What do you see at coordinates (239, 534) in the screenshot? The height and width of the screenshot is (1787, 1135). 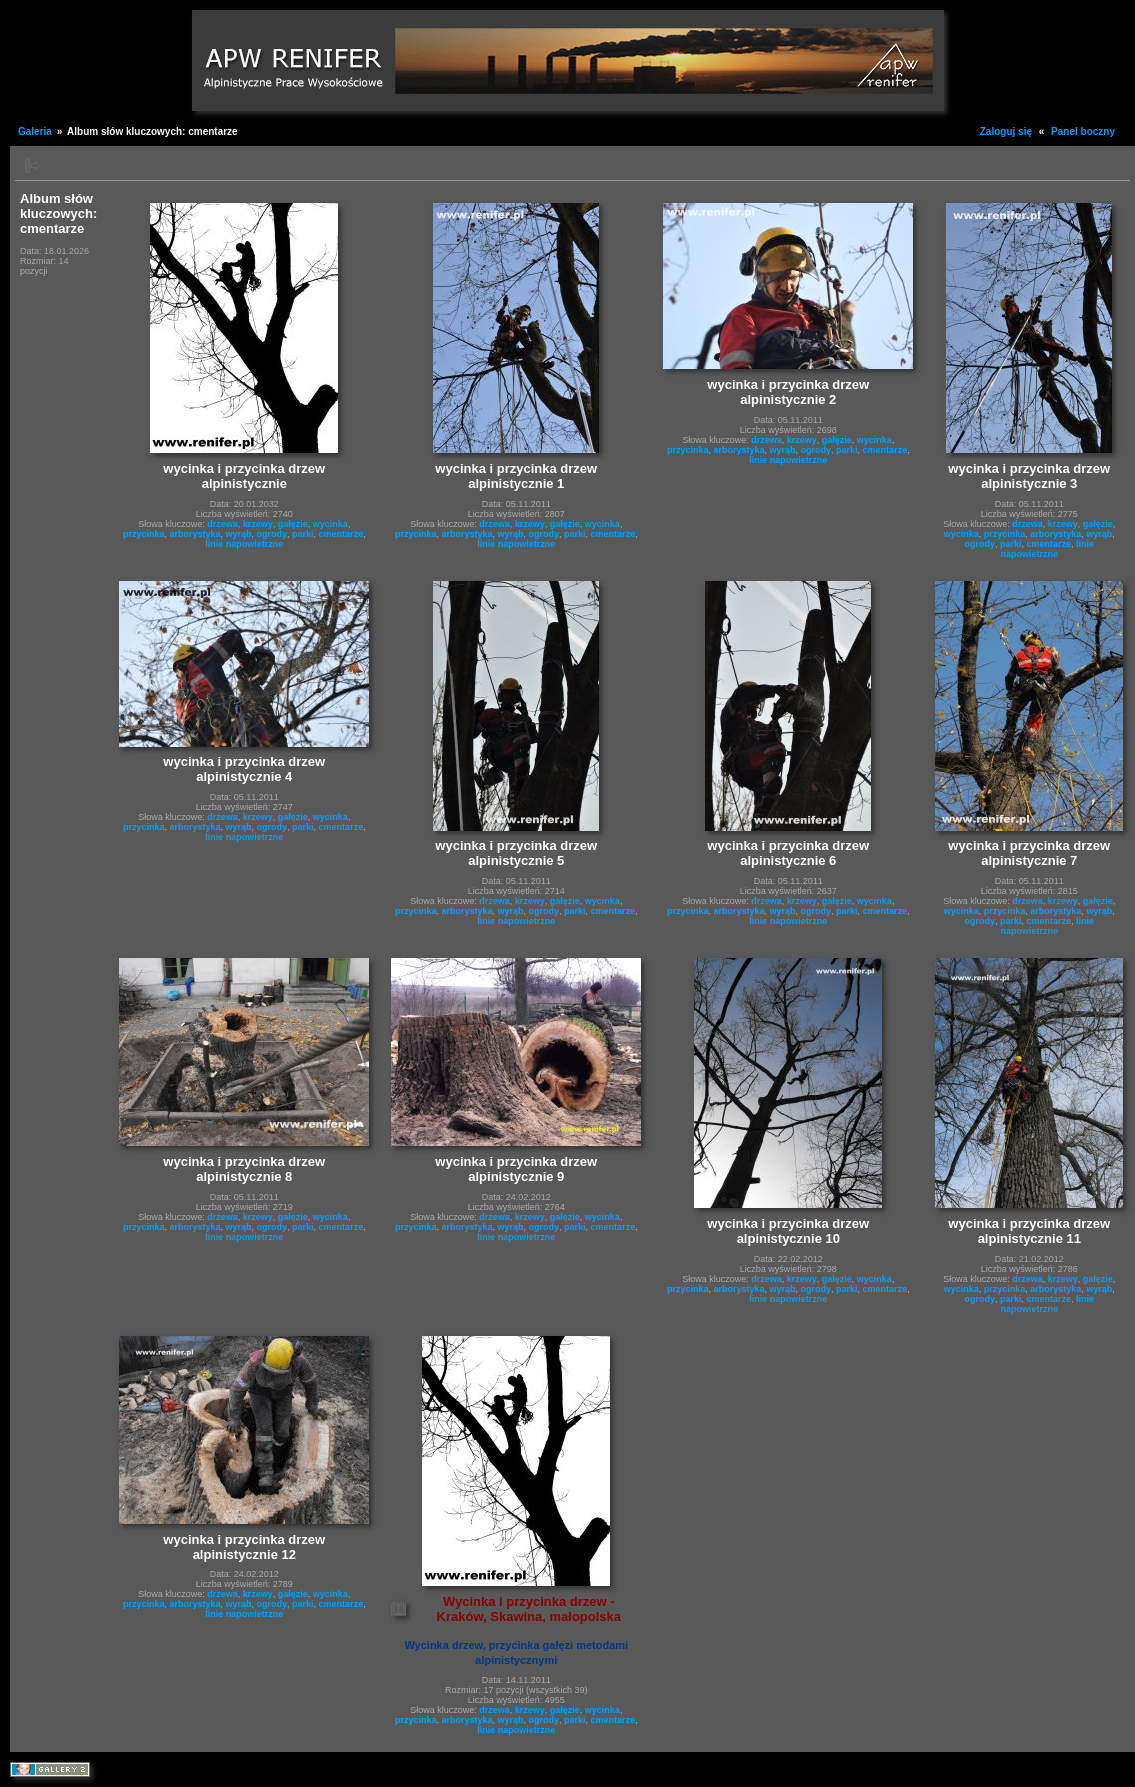 I see `wyrąb` at bounding box center [239, 534].